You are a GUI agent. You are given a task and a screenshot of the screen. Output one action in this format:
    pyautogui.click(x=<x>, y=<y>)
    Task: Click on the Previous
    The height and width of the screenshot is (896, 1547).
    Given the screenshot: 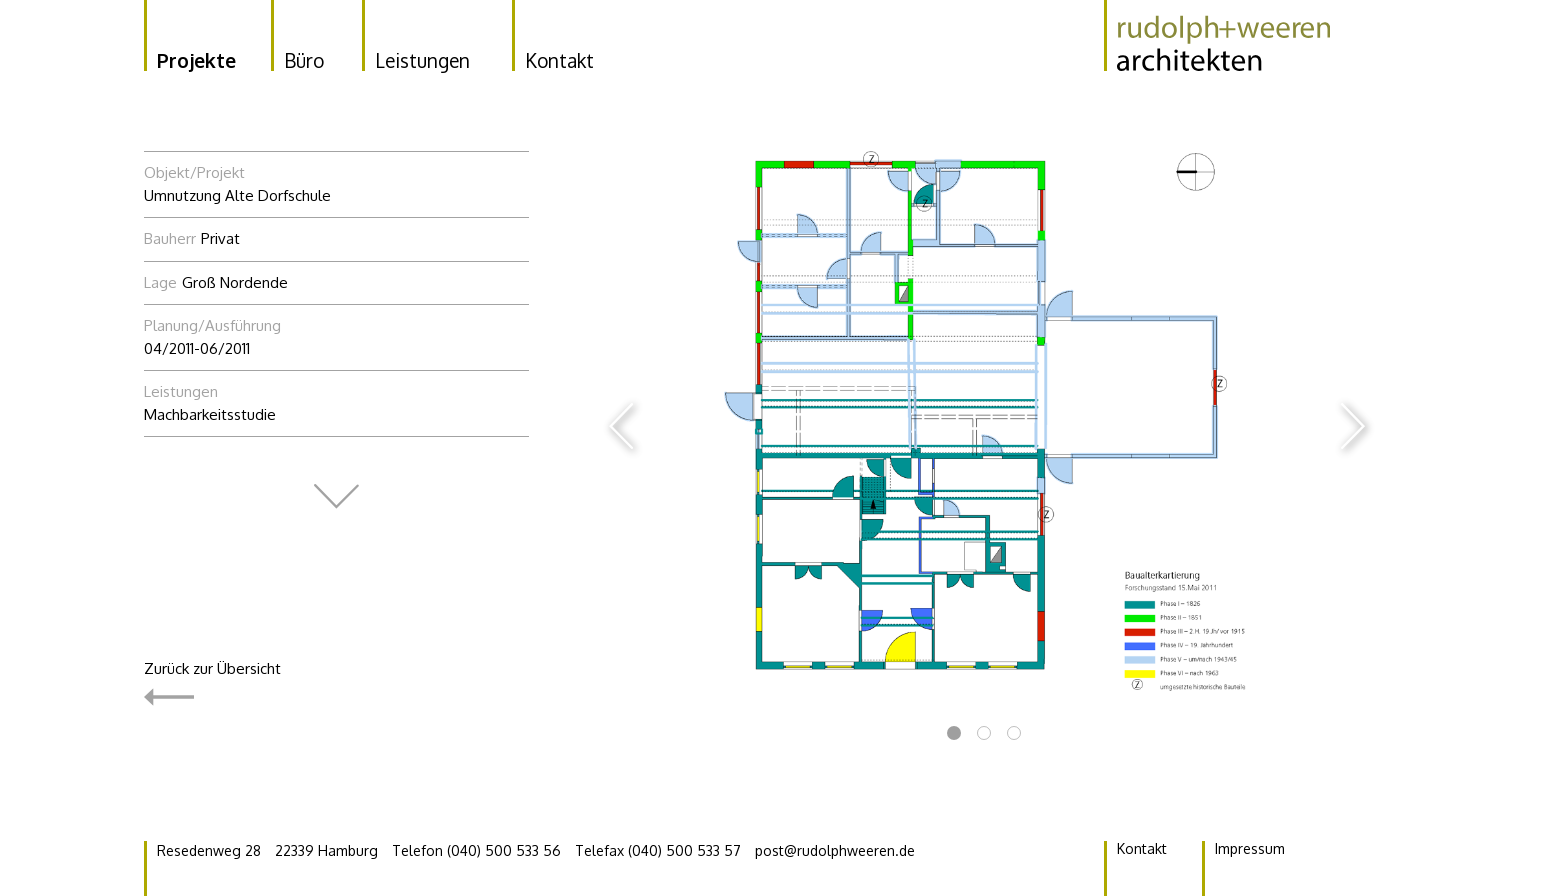 What is the action you would take?
    pyautogui.click(x=621, y=426)
    